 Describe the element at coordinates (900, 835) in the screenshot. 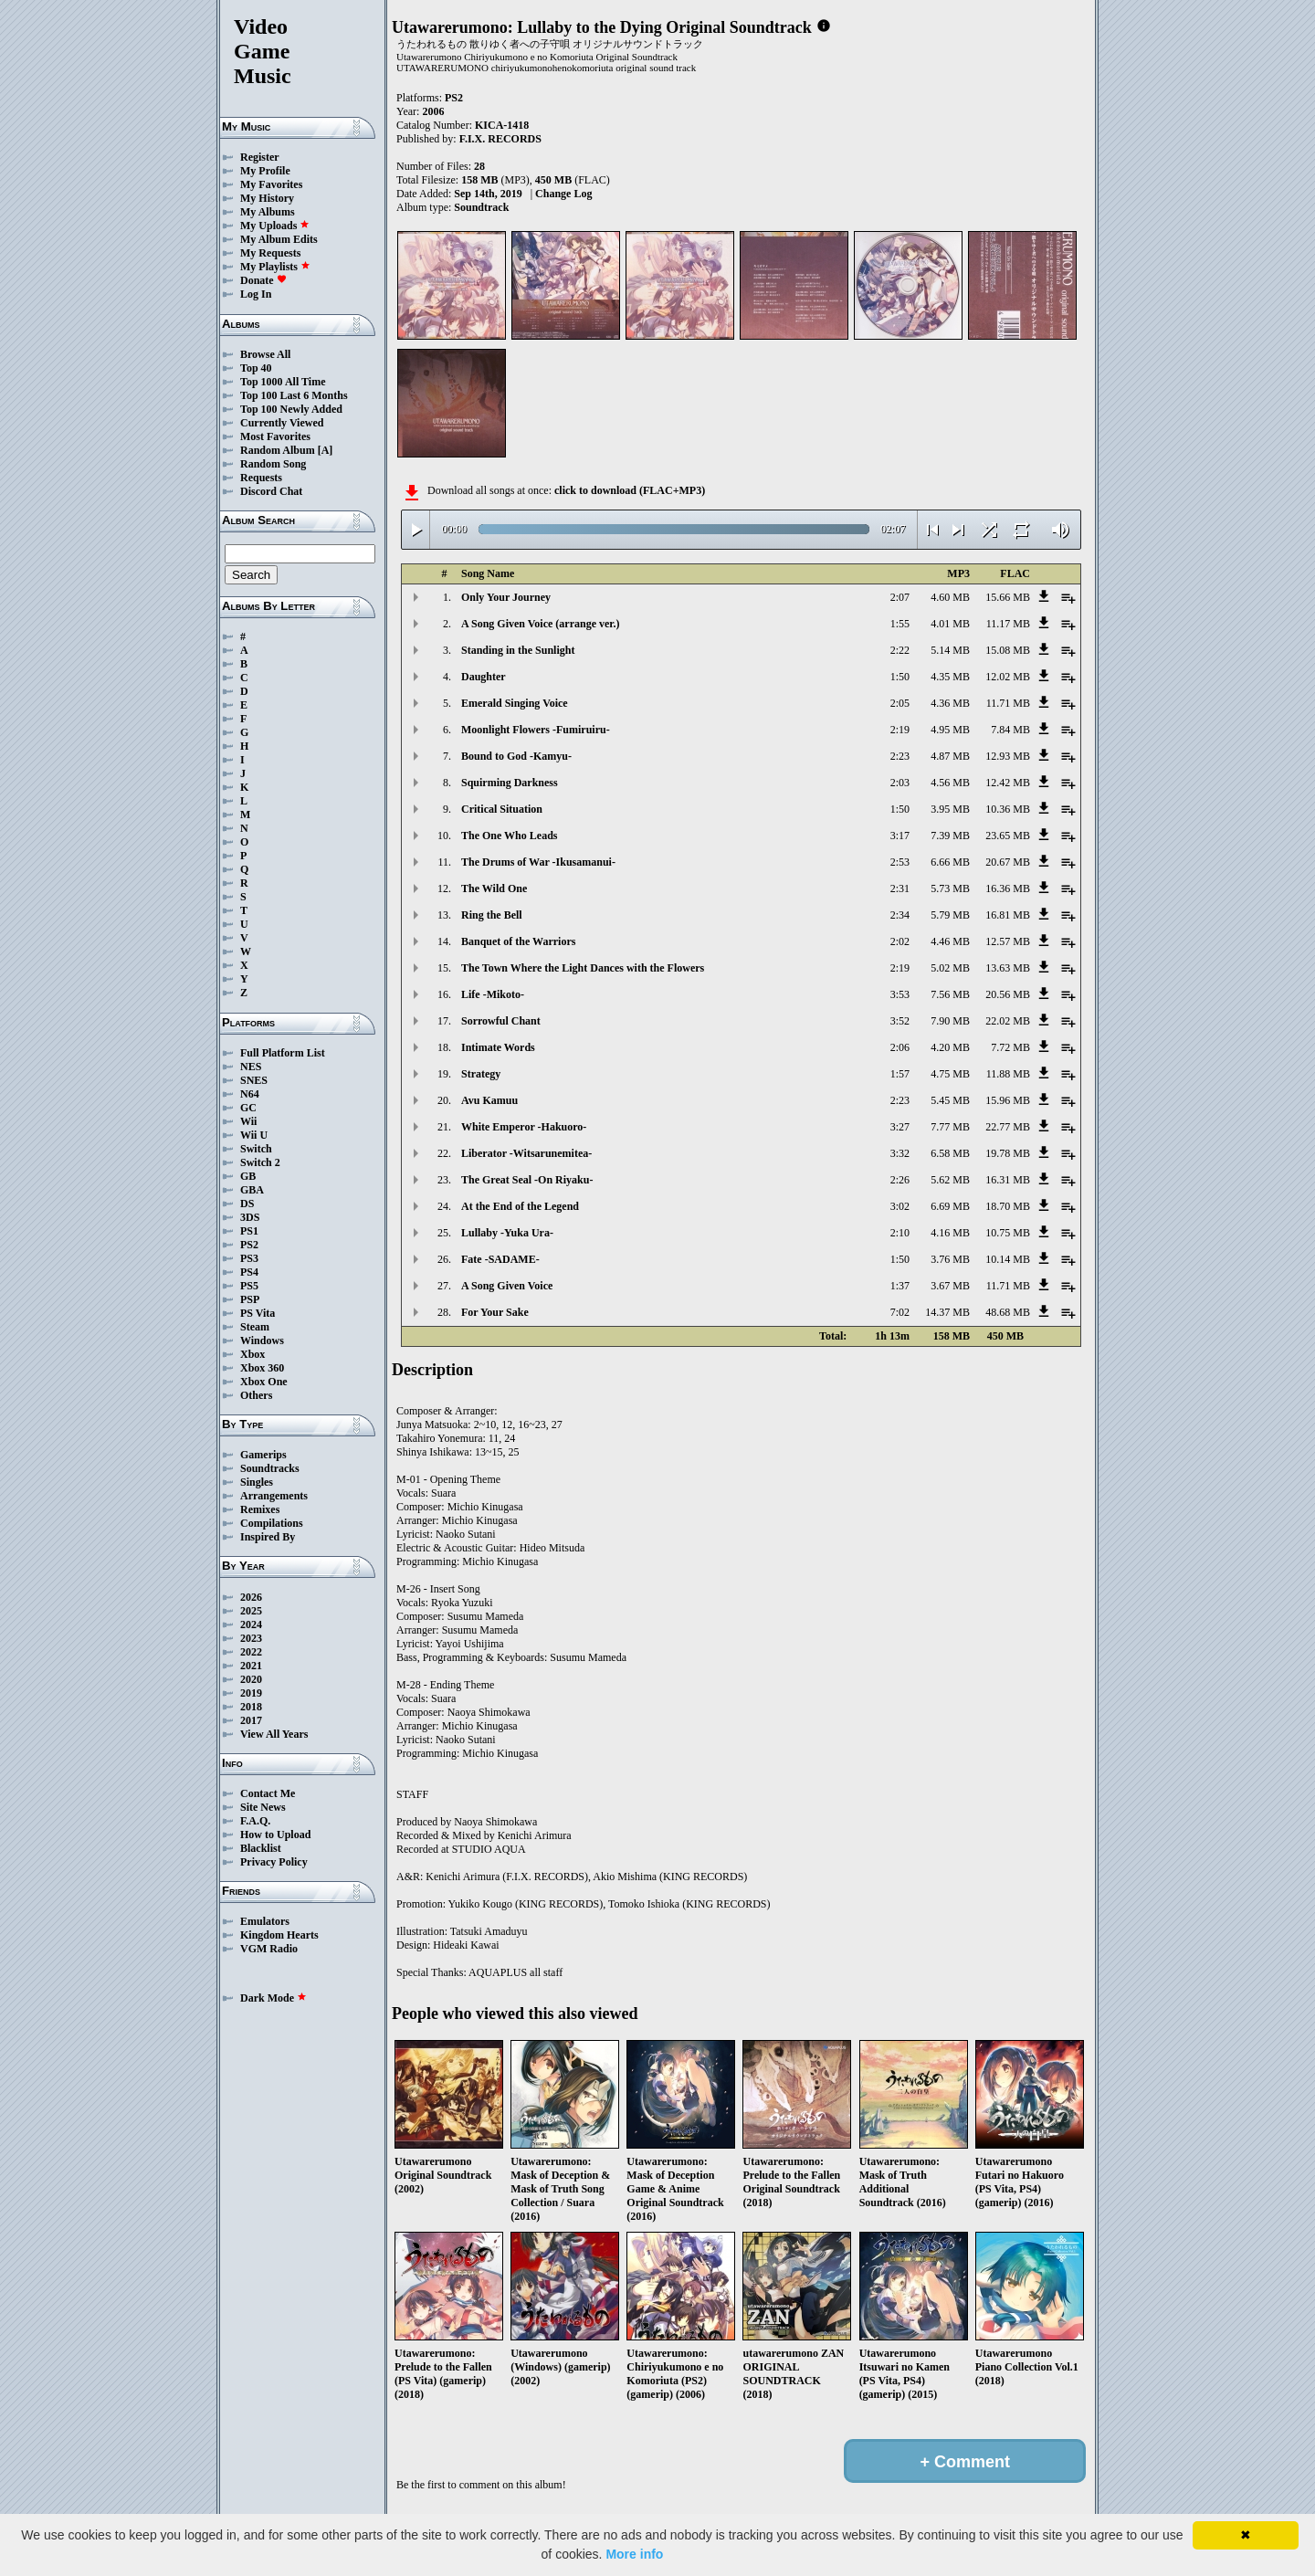

I see `3:17` at that location.